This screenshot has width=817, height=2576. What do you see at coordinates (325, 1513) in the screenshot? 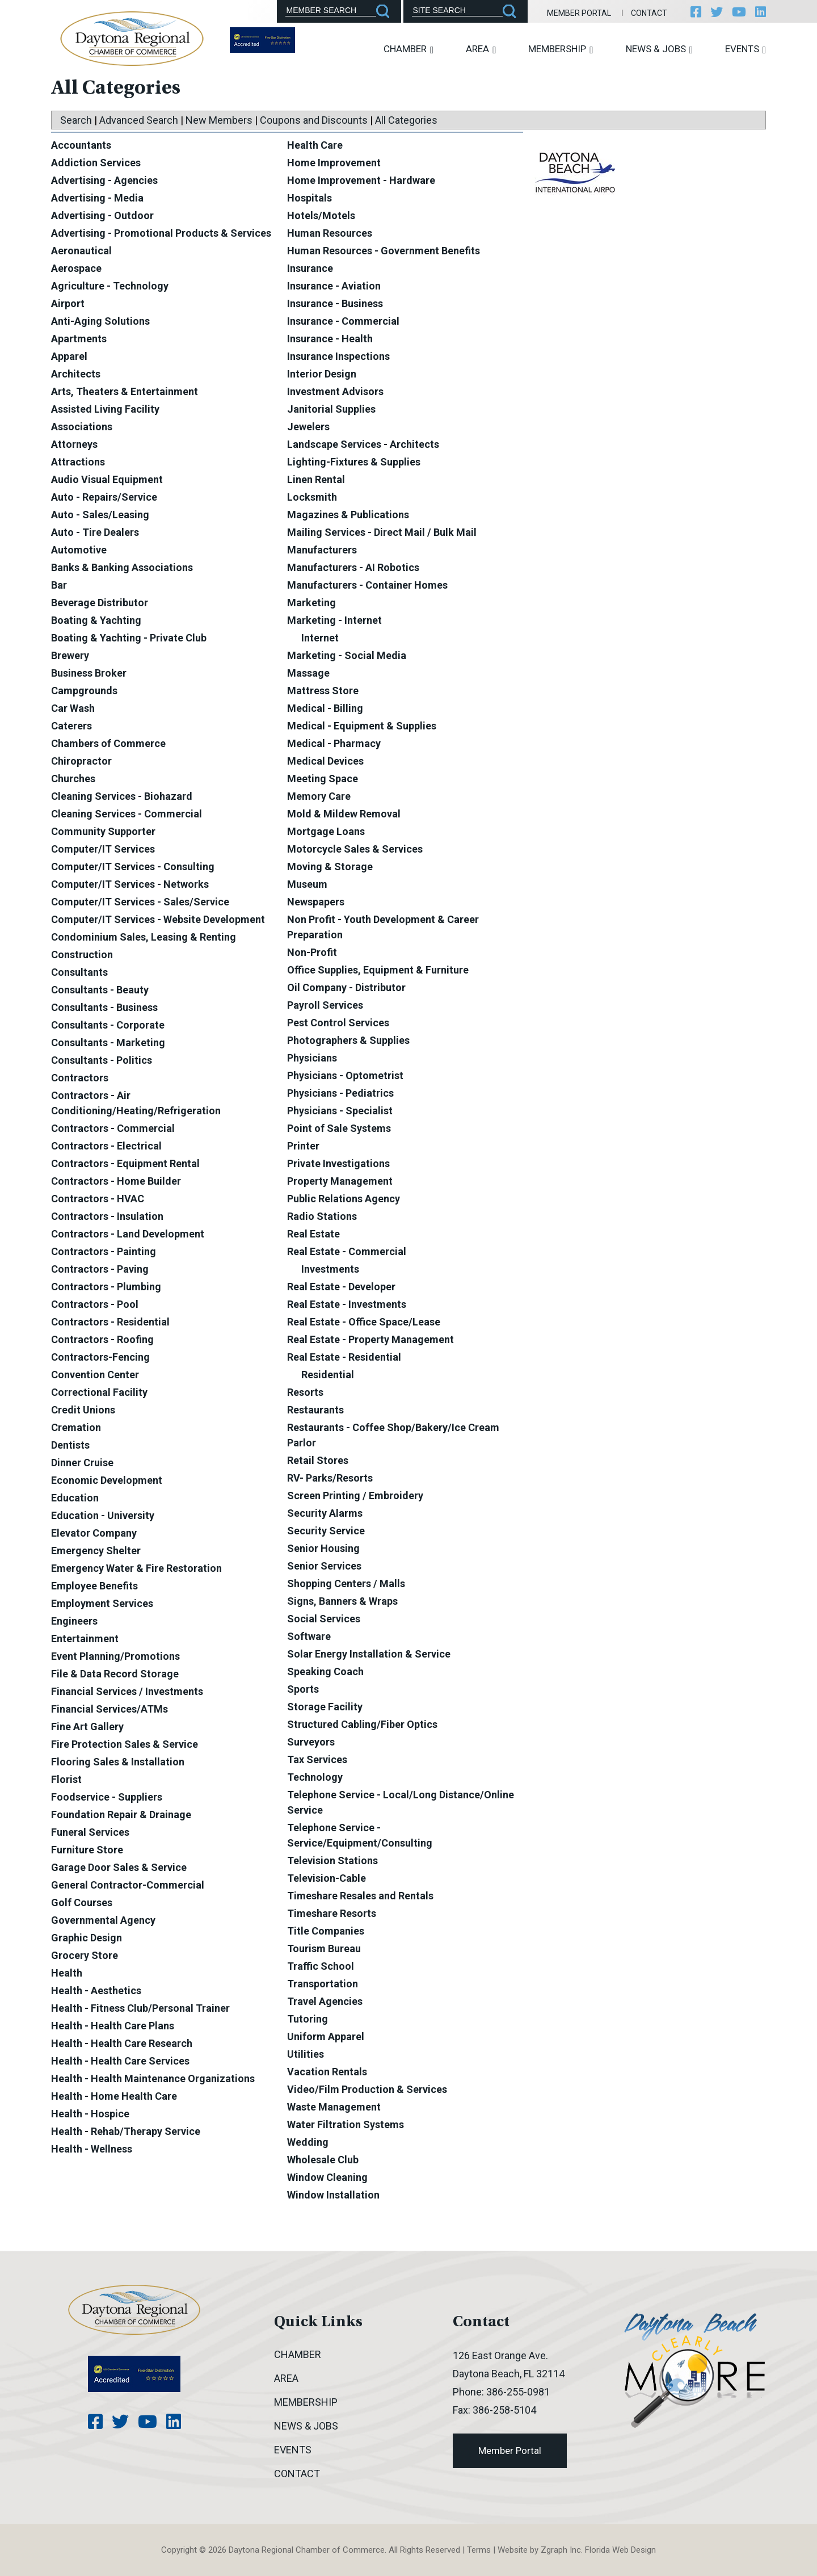
I see `Security Alarms` at bounding box center [325, 1513].